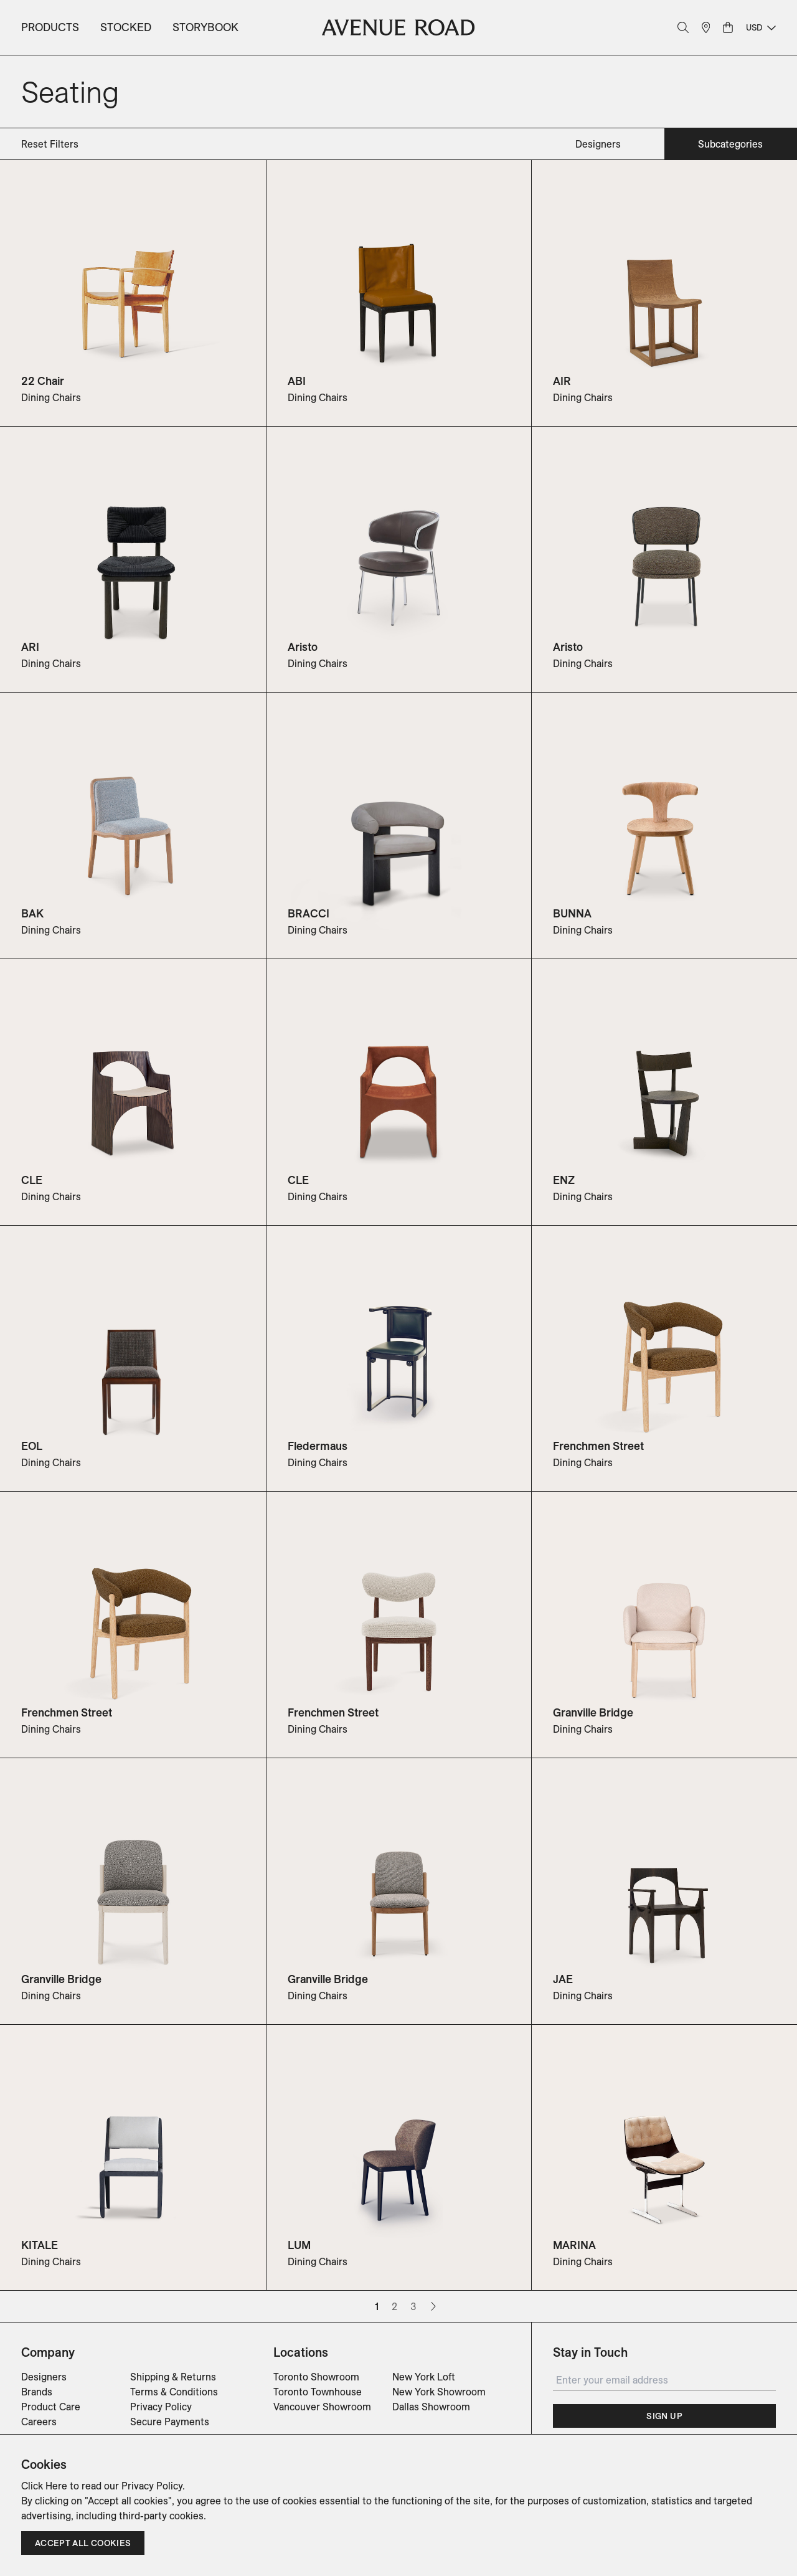  What do you see at coordinates (161, 2406) in the screenshot?
I see `Privacy Policy` at bounding box center [161, 2406].